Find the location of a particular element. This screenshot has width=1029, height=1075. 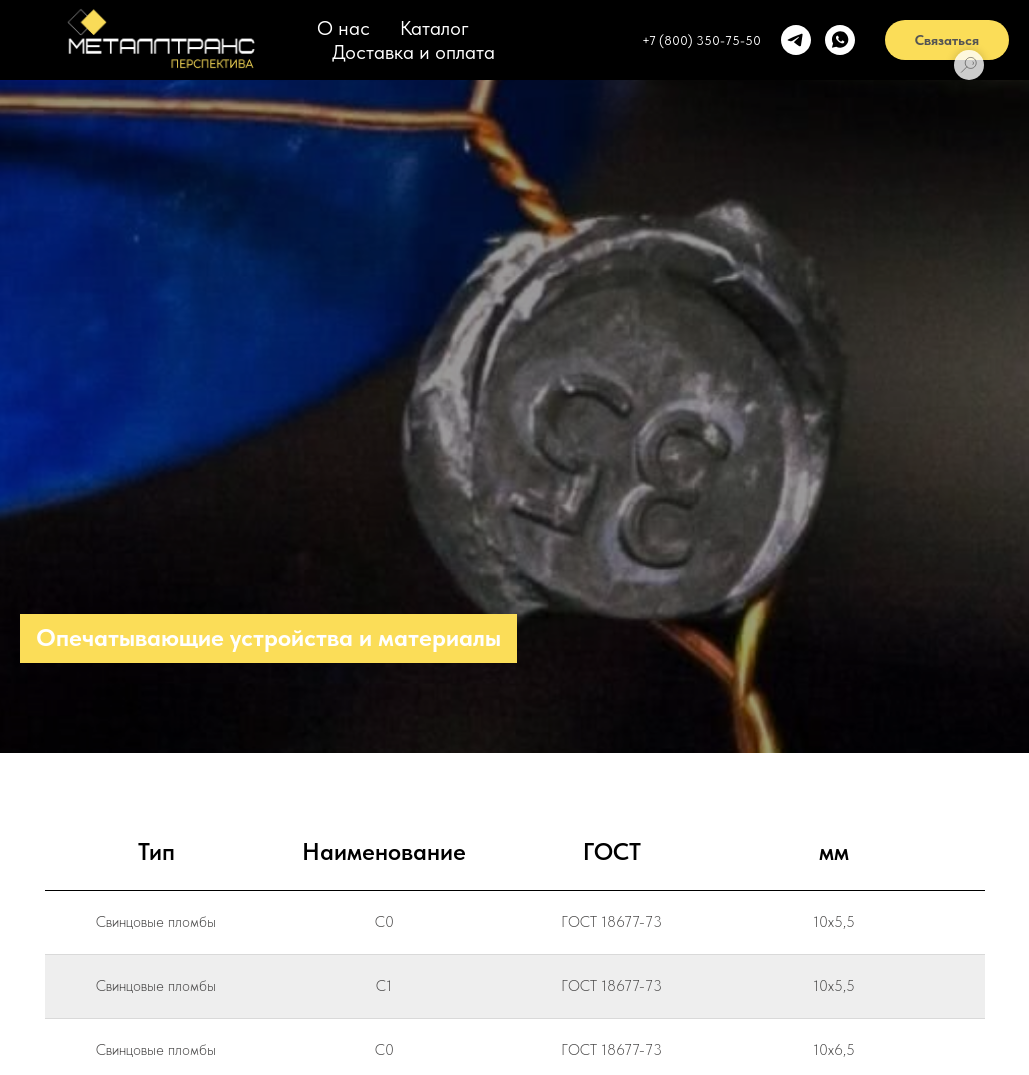

+7 (800) 350-75-50 is located at coordinates (701, 40).